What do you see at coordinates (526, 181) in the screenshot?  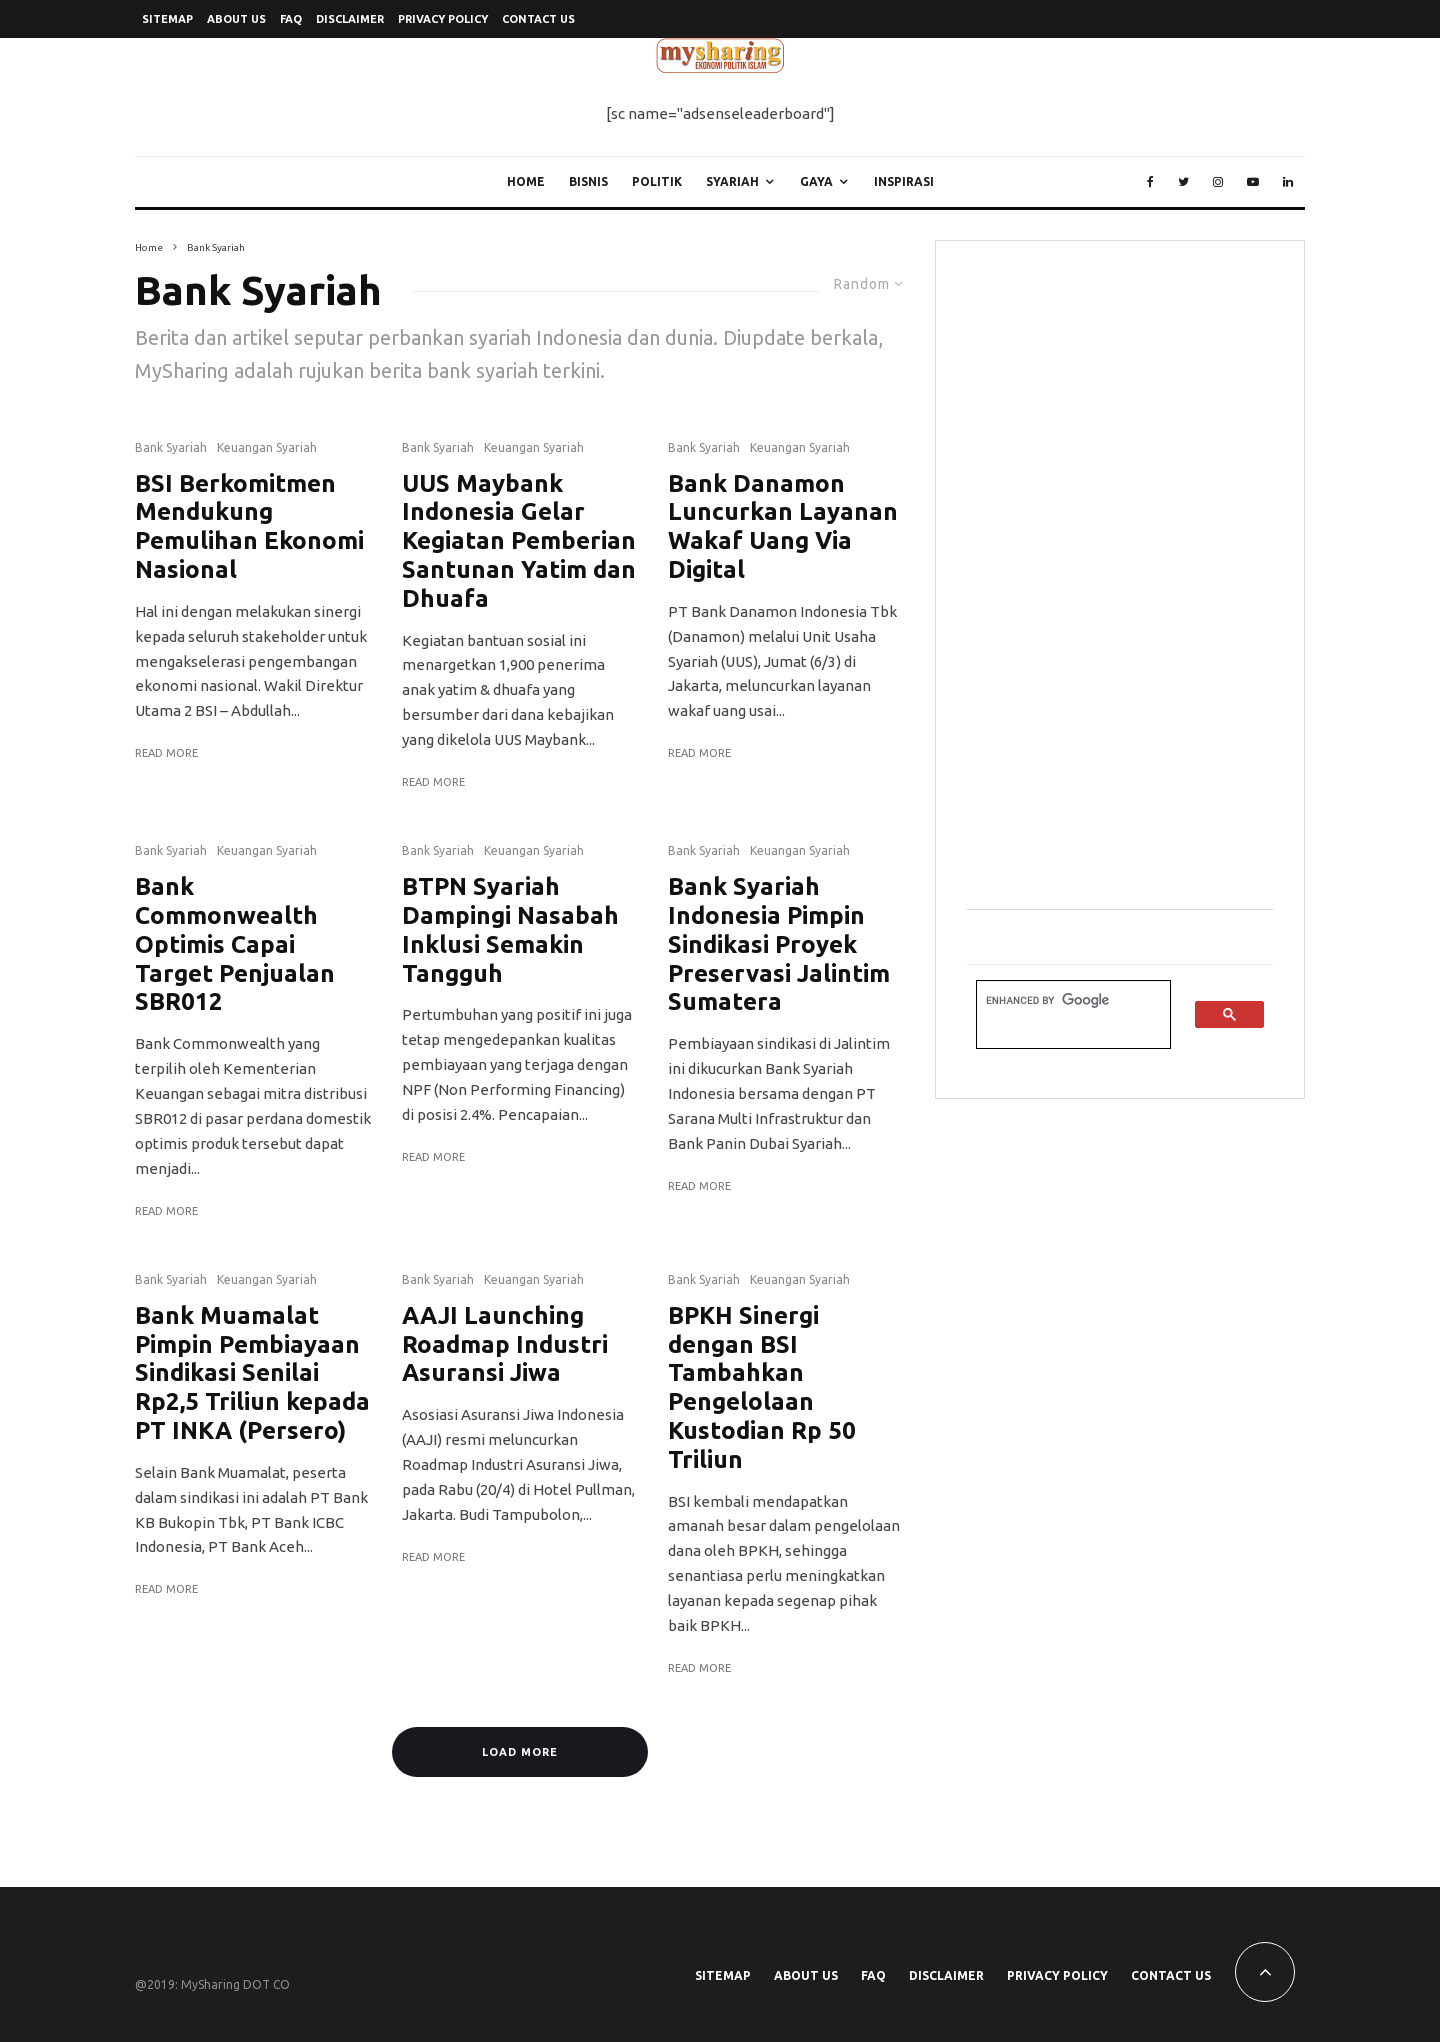 I see `Home` at bounding box center [526, 181].